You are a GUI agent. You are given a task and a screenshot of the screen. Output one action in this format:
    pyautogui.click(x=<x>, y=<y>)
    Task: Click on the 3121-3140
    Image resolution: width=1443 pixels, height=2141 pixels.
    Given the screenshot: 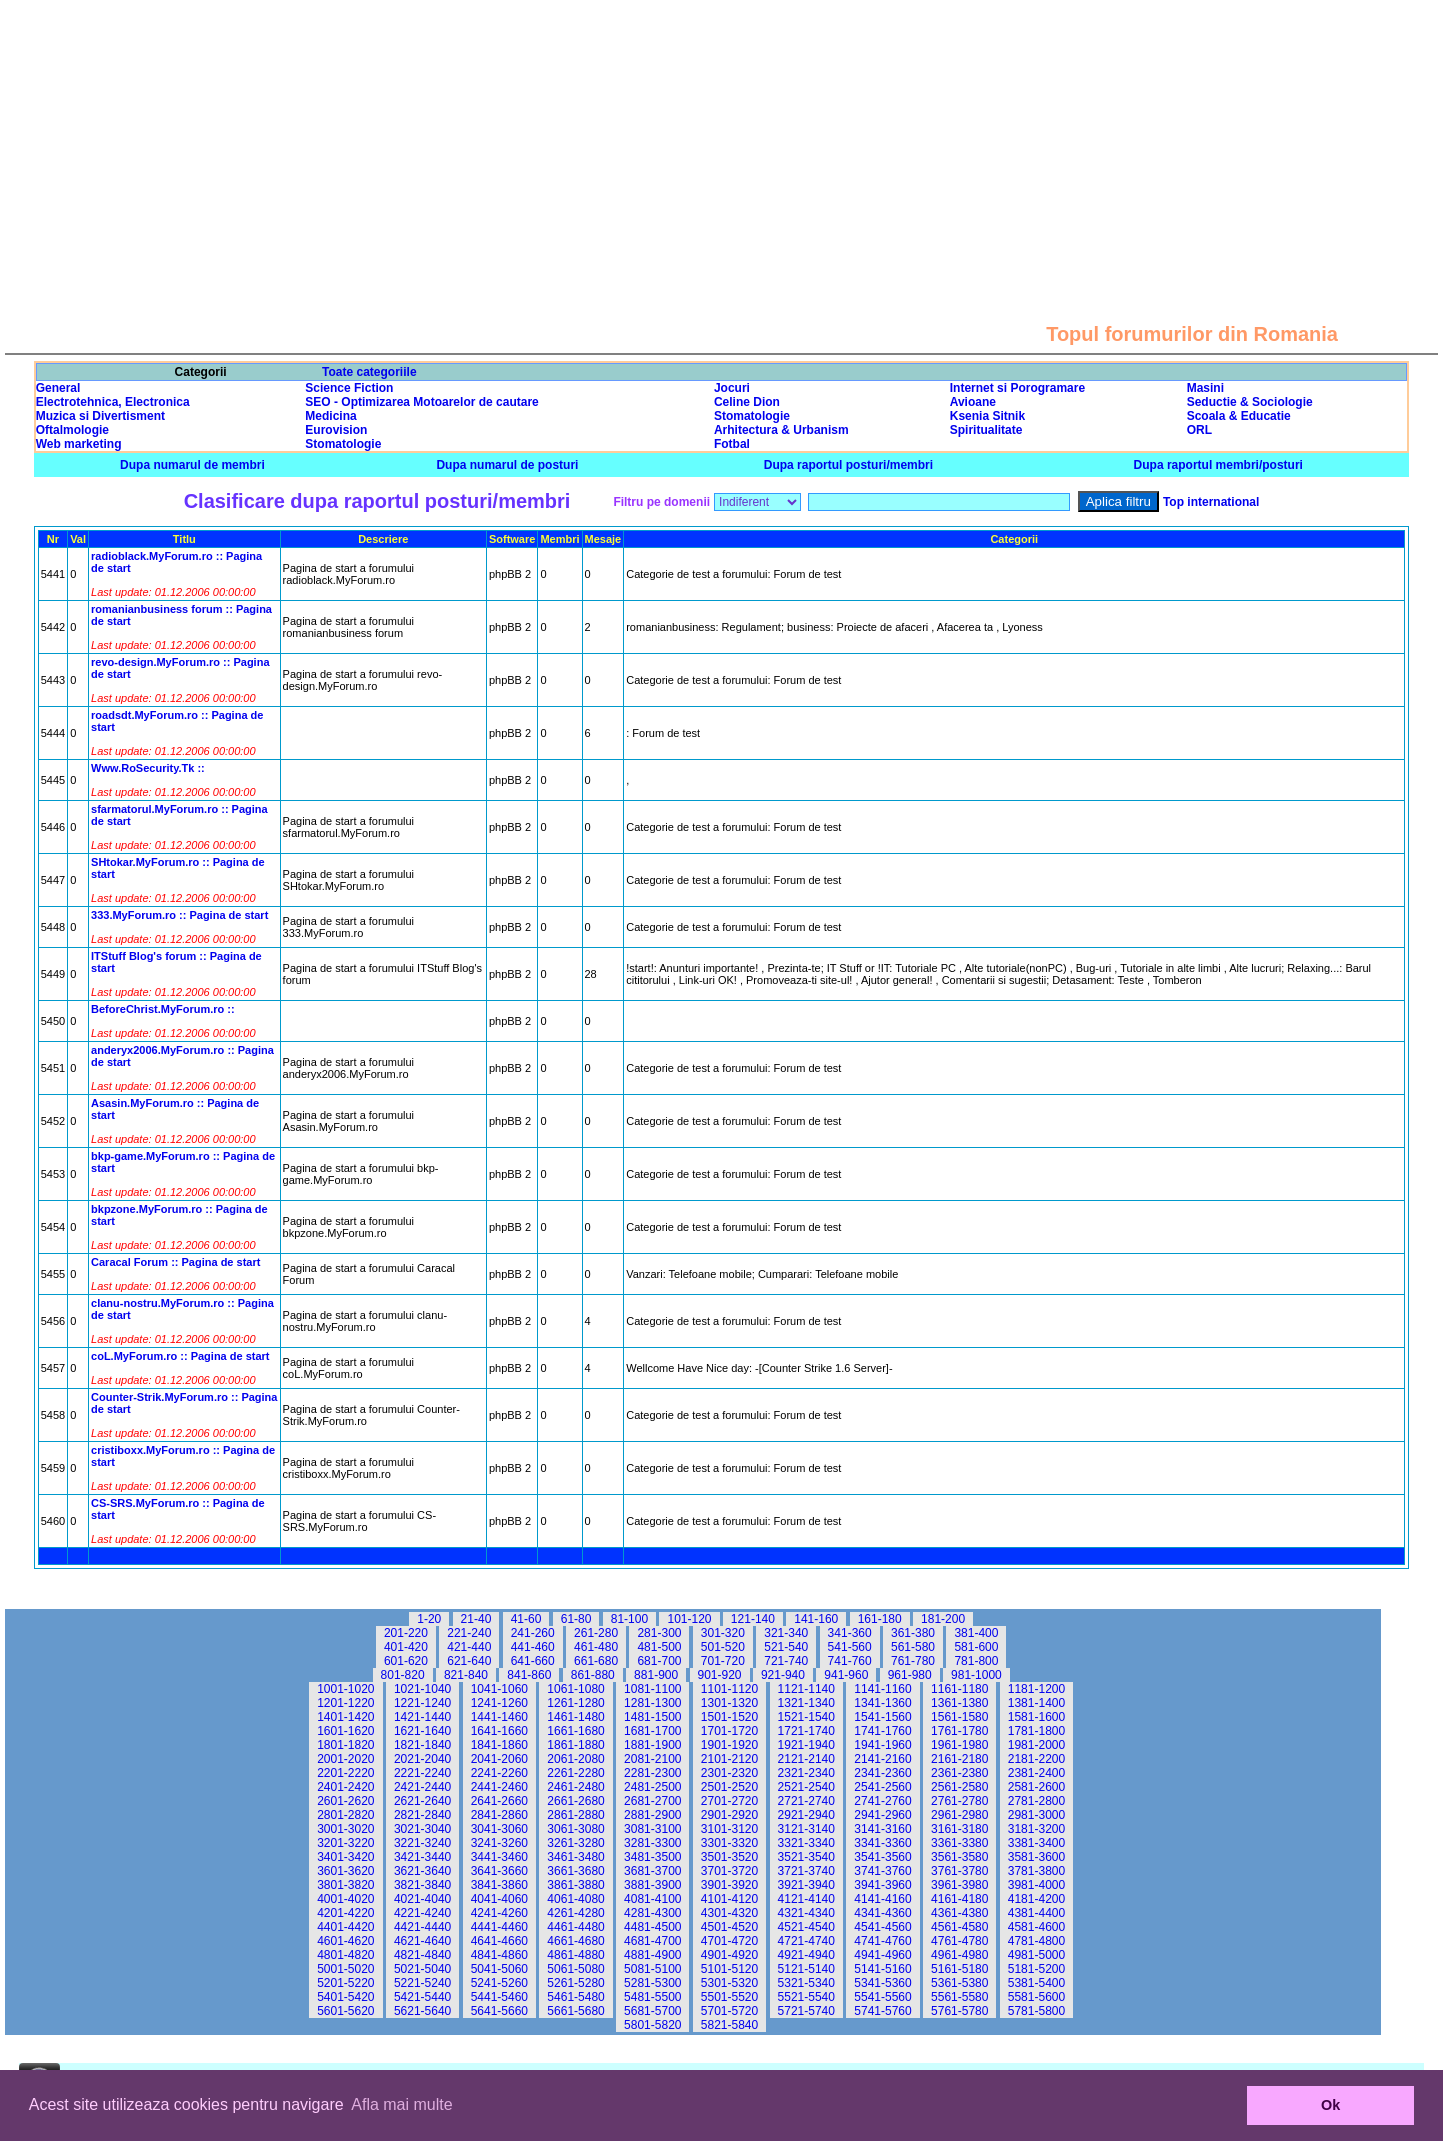 What is the action you would take?
    pyautogui.click(x=806, y=1829)
    